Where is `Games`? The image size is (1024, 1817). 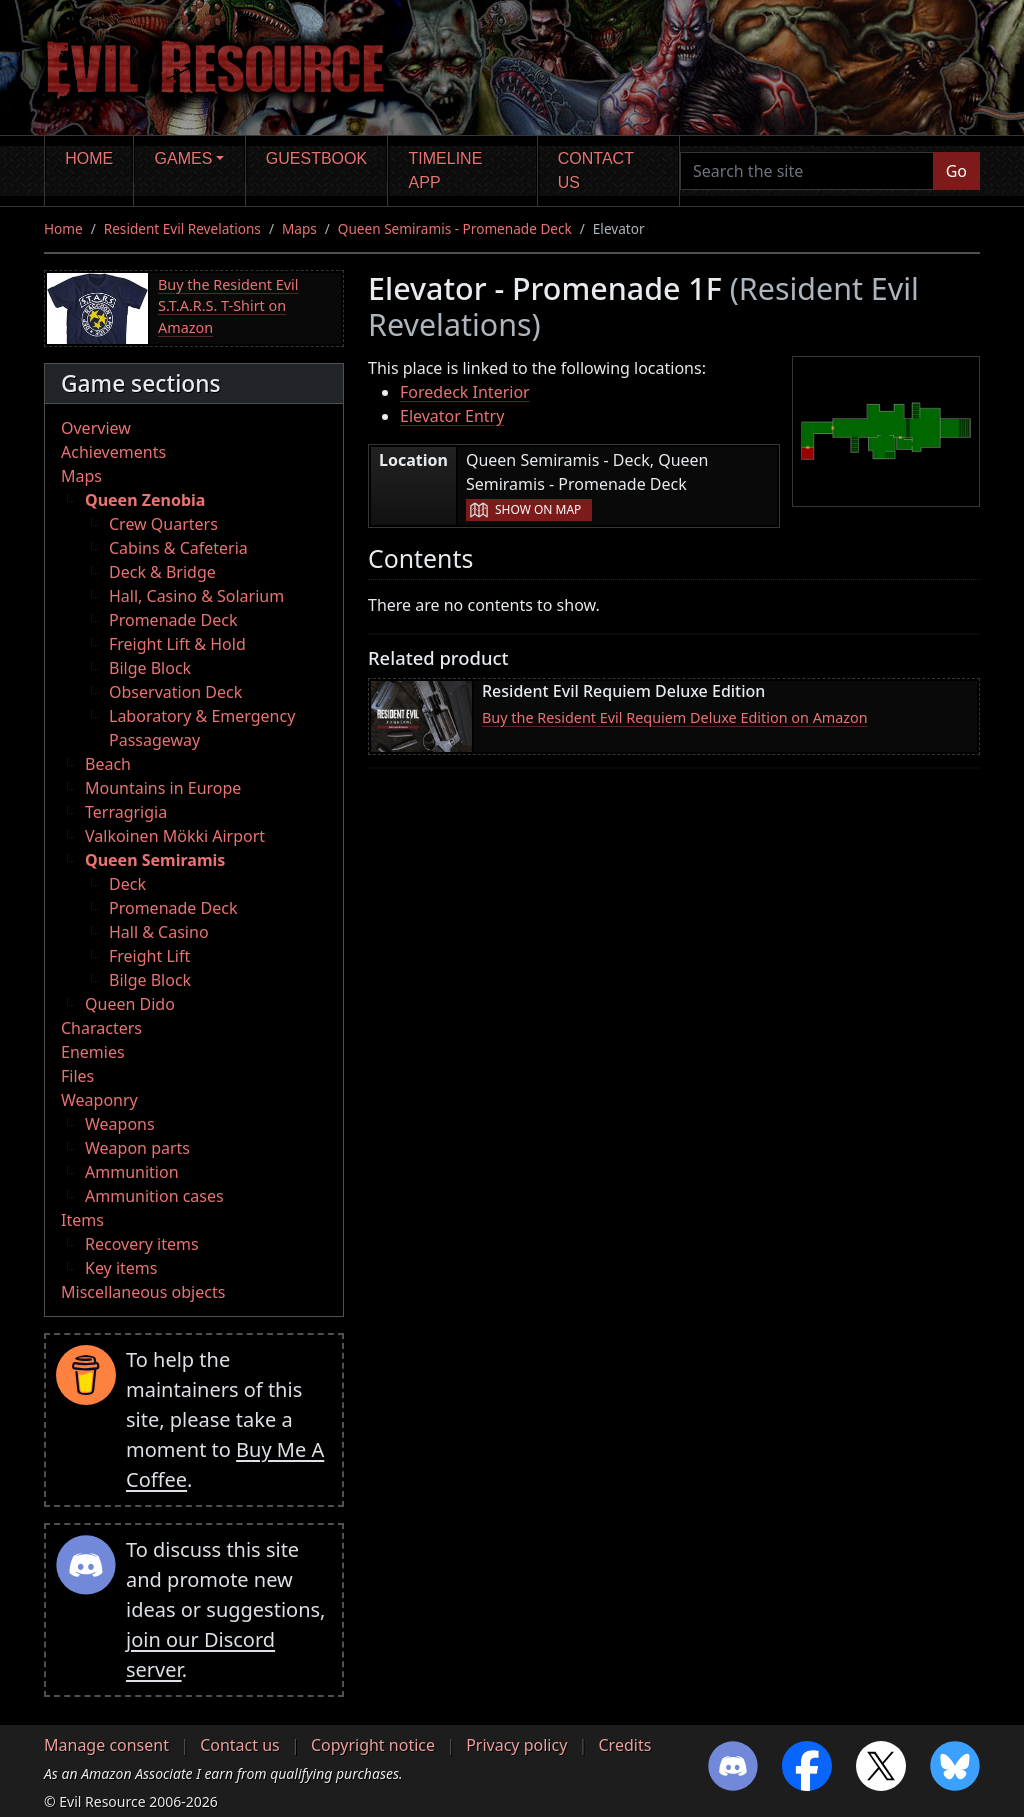
Games is located at coordinates (184, 158).